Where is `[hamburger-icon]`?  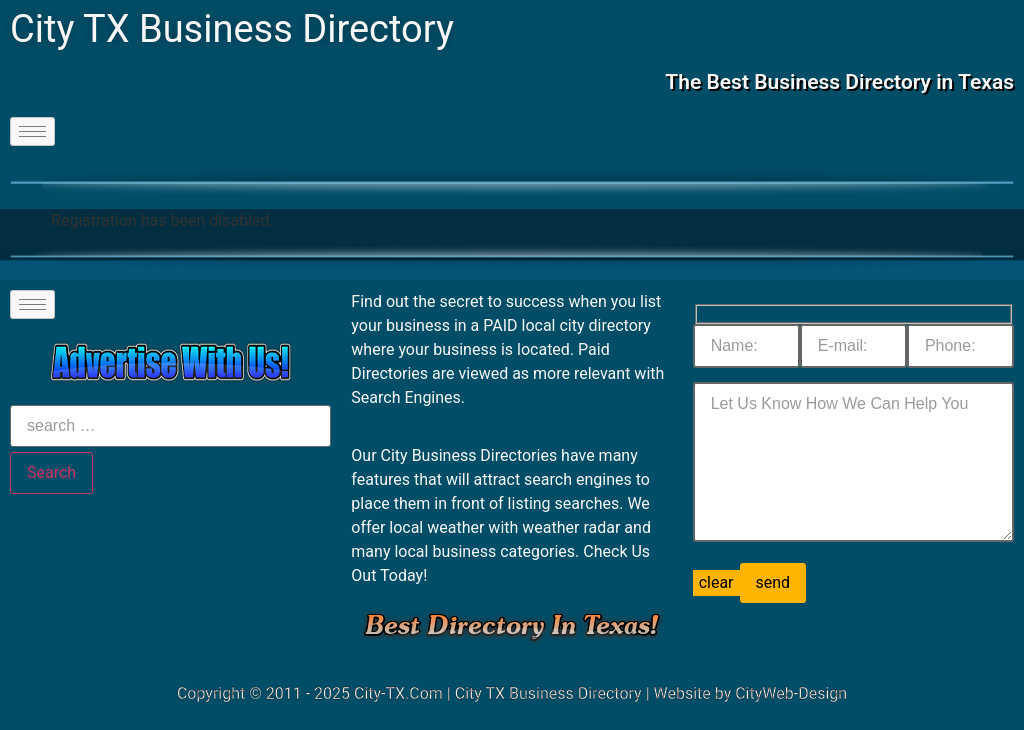 [hamburger-icon] is located at coordinates (32, 131).